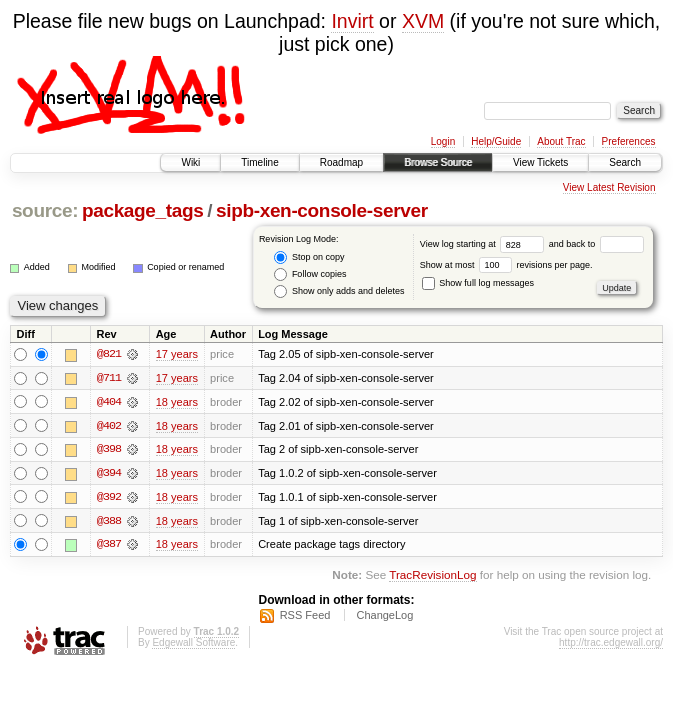  Describe the element at coordinates (506, 265) in the screenshot. I see `Show at most revisions per page.` at that location.